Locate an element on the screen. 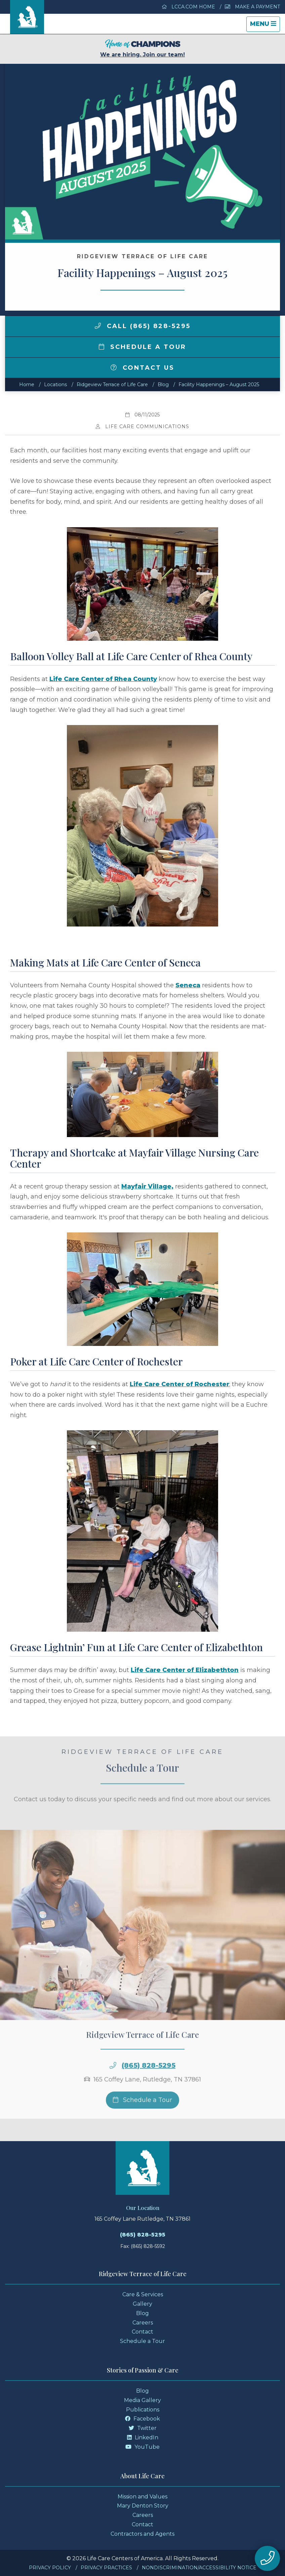  Contact Us is located at coordinates (142, 367).